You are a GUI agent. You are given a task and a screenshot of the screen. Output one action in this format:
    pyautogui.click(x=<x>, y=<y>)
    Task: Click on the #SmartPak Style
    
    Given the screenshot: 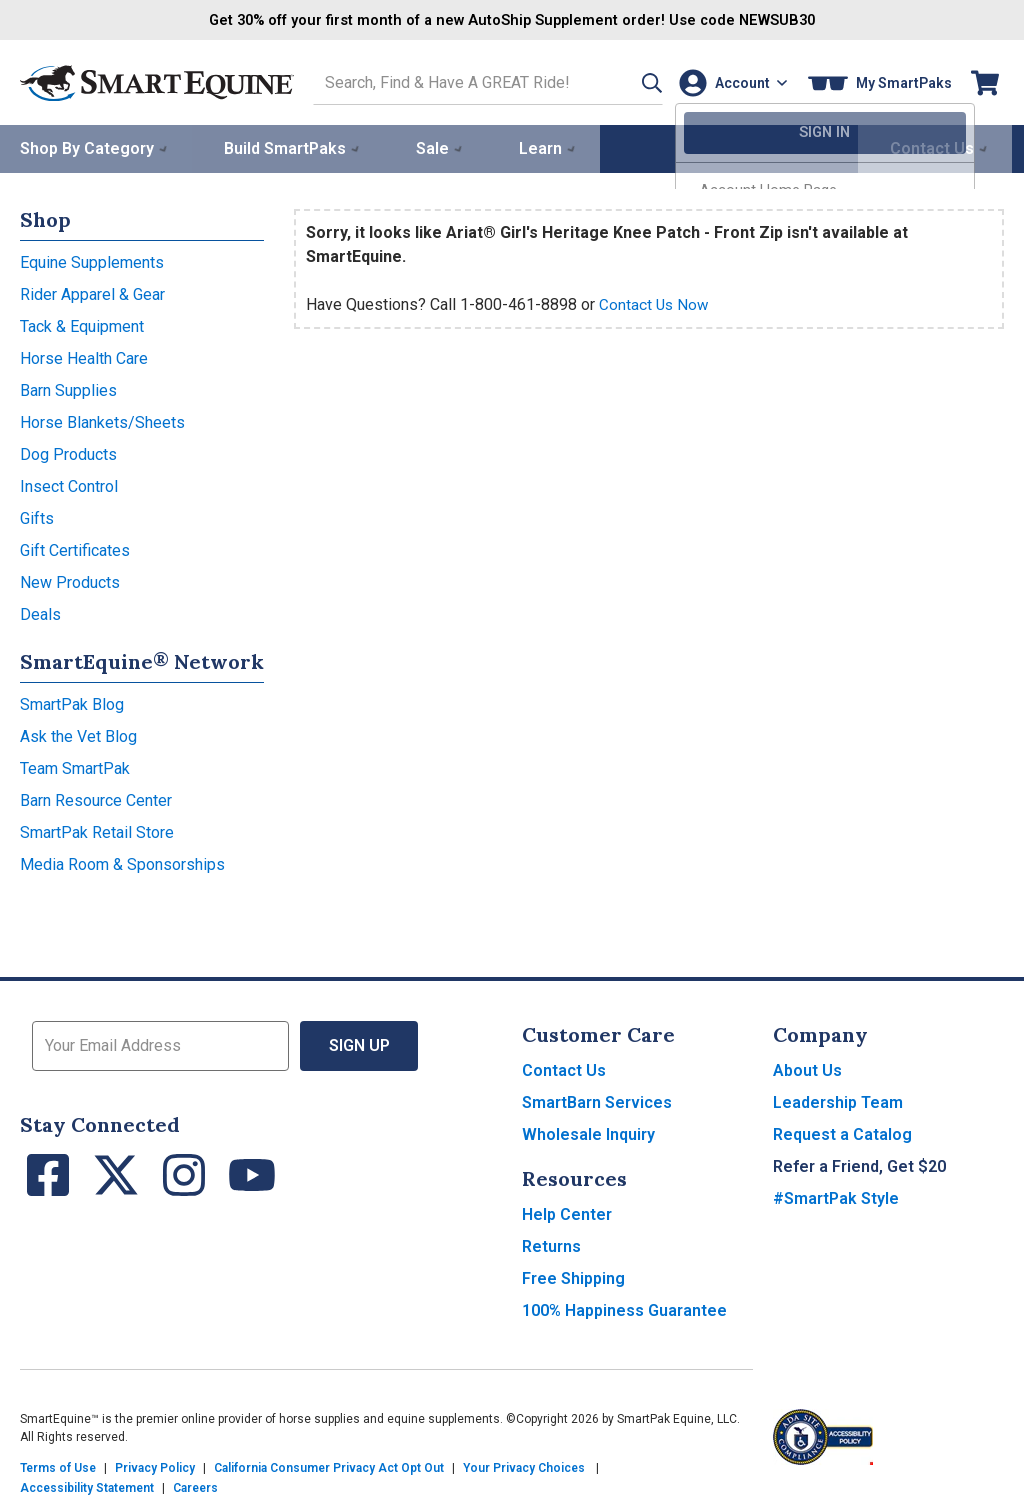 What is the action you would take?
    pyautogui.click(x=836, y=1196)
    